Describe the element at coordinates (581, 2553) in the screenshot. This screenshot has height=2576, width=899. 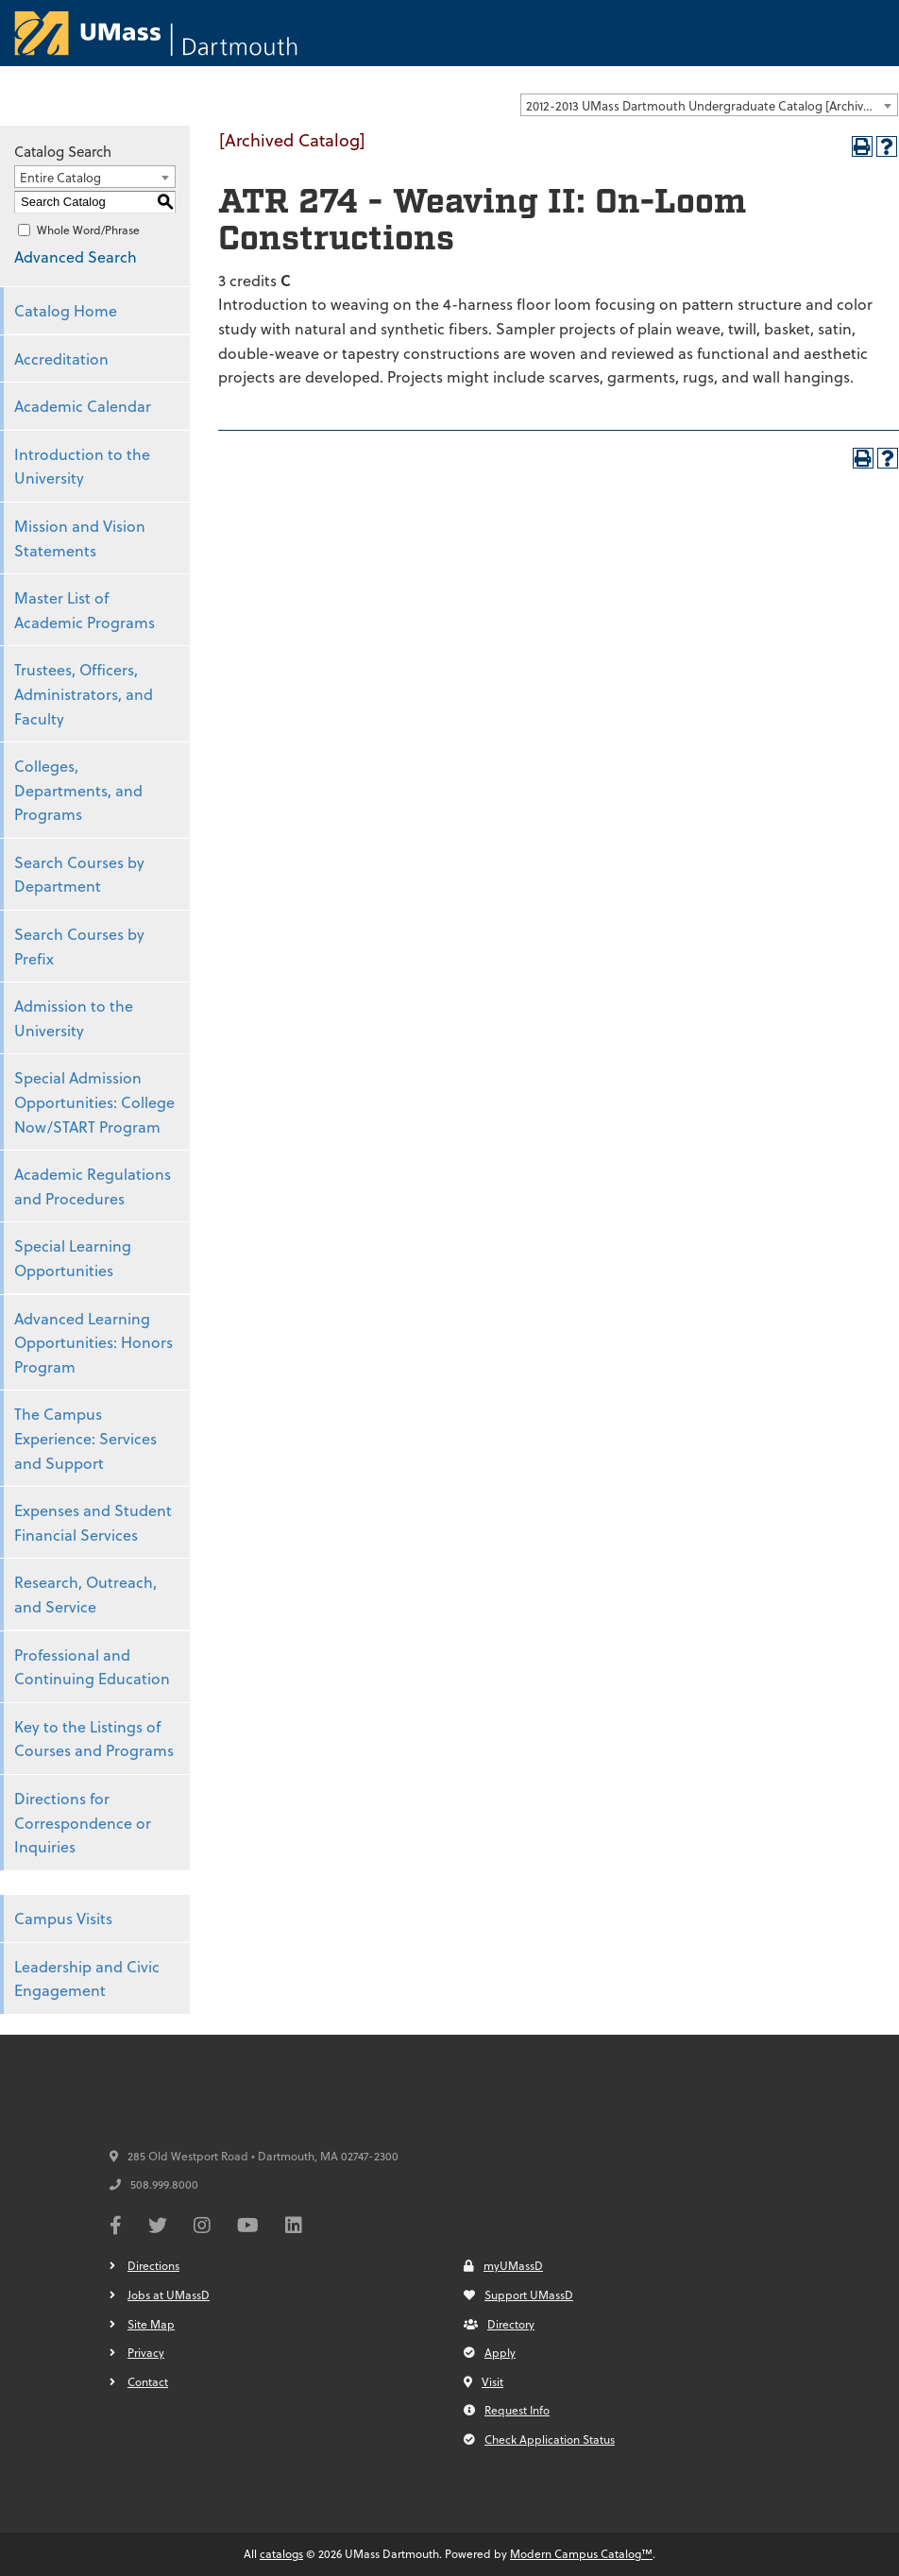
I see `Modern Campus Catalog™` at that location.